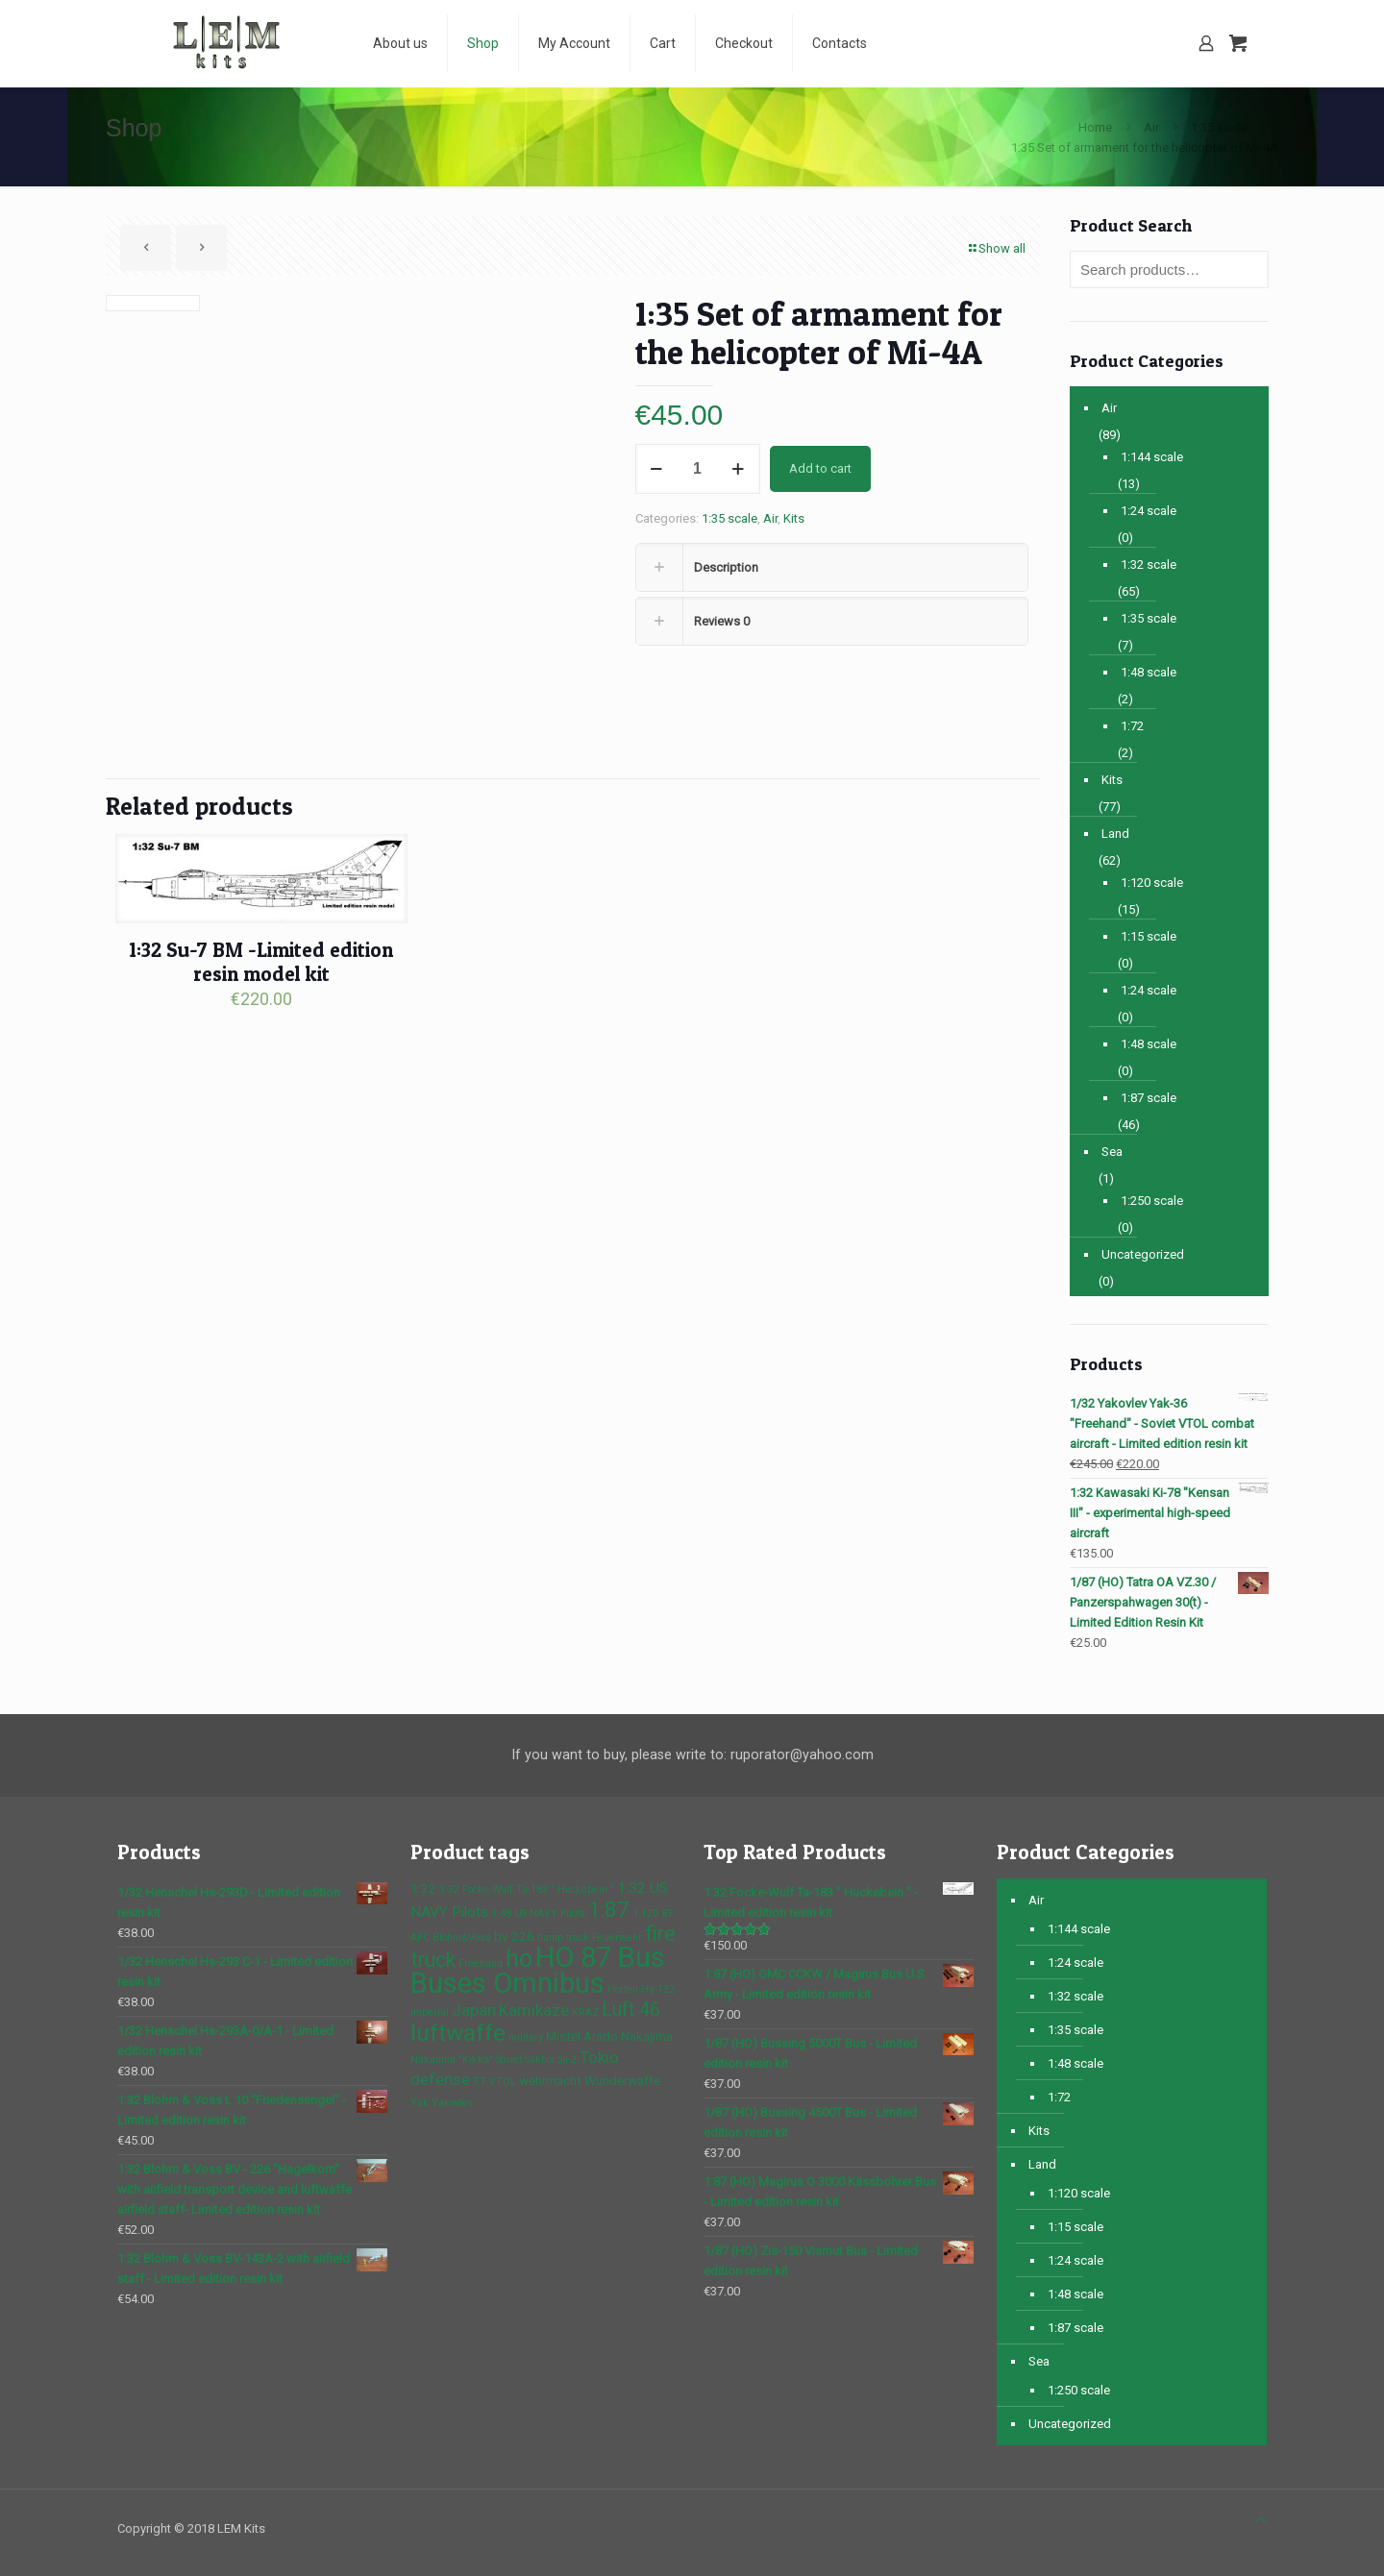 This screenshot has width=1384, height=2576. I want to click on VTOL [VTOL (1 product)], so click(502, 2081).